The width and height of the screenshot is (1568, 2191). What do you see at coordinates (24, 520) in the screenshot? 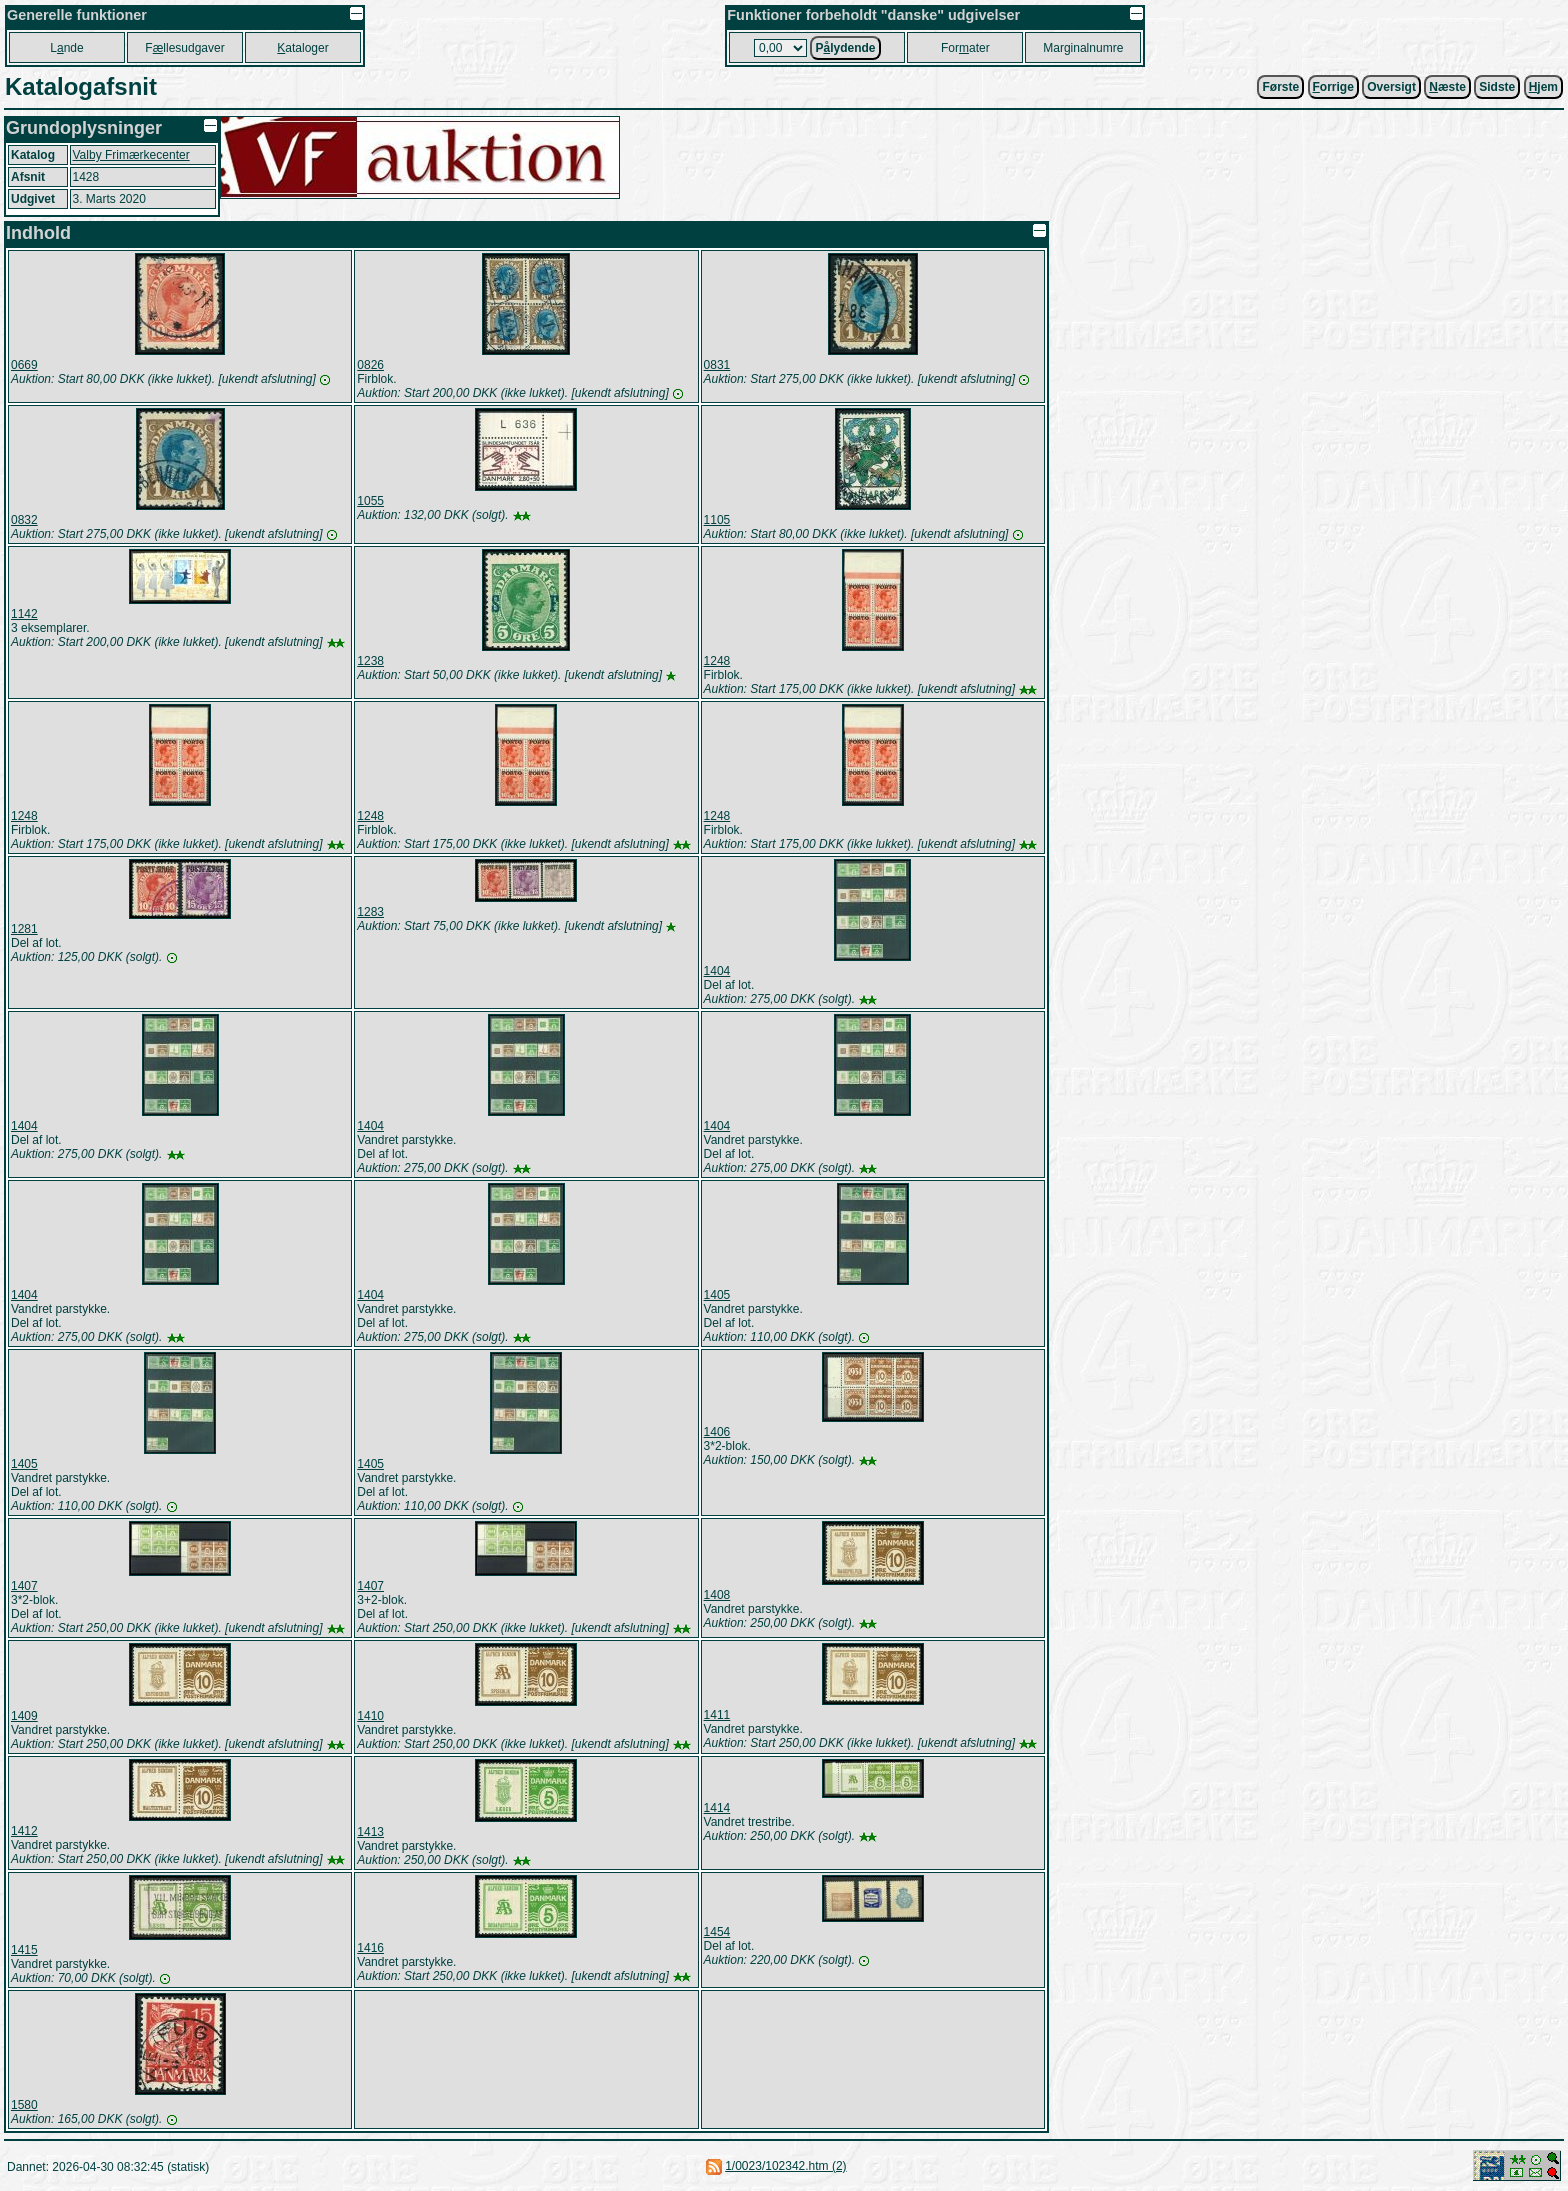
I see `0832` at bounding box center [24, 520].